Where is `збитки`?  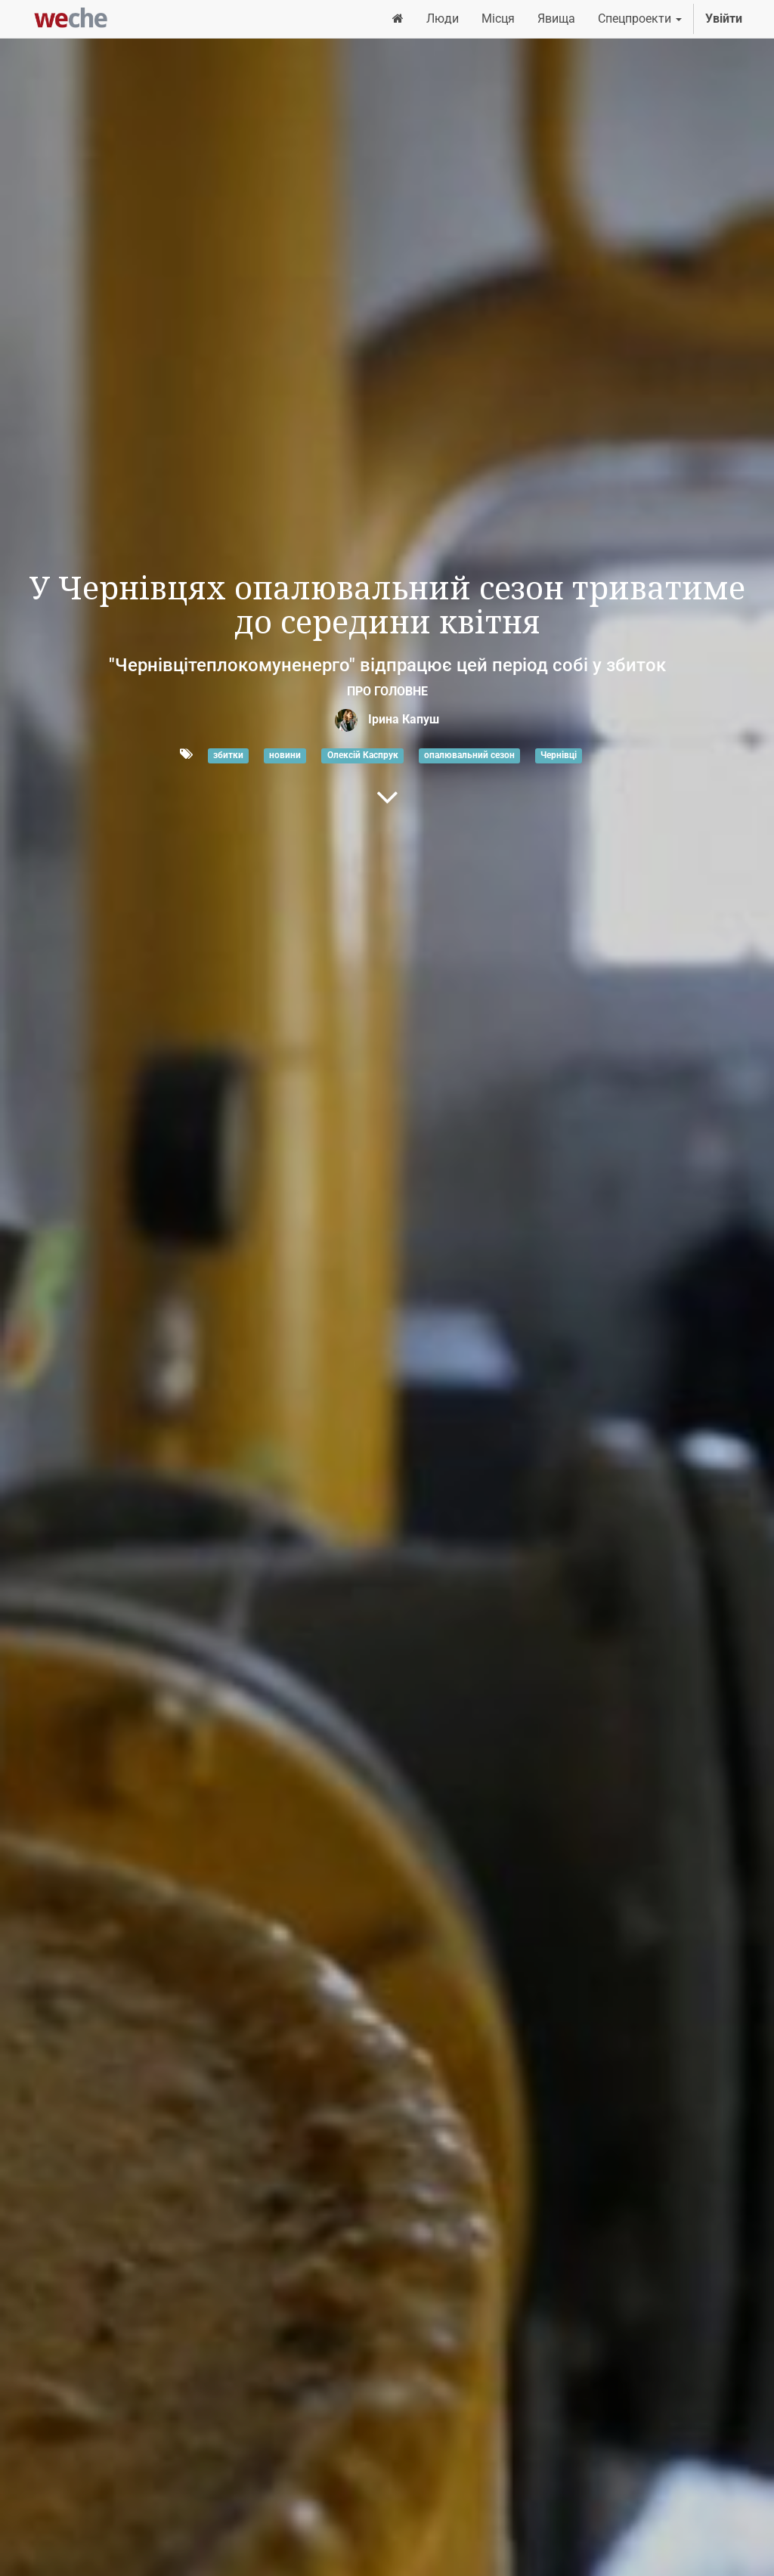 збитки is located at coordinates (228, 755).